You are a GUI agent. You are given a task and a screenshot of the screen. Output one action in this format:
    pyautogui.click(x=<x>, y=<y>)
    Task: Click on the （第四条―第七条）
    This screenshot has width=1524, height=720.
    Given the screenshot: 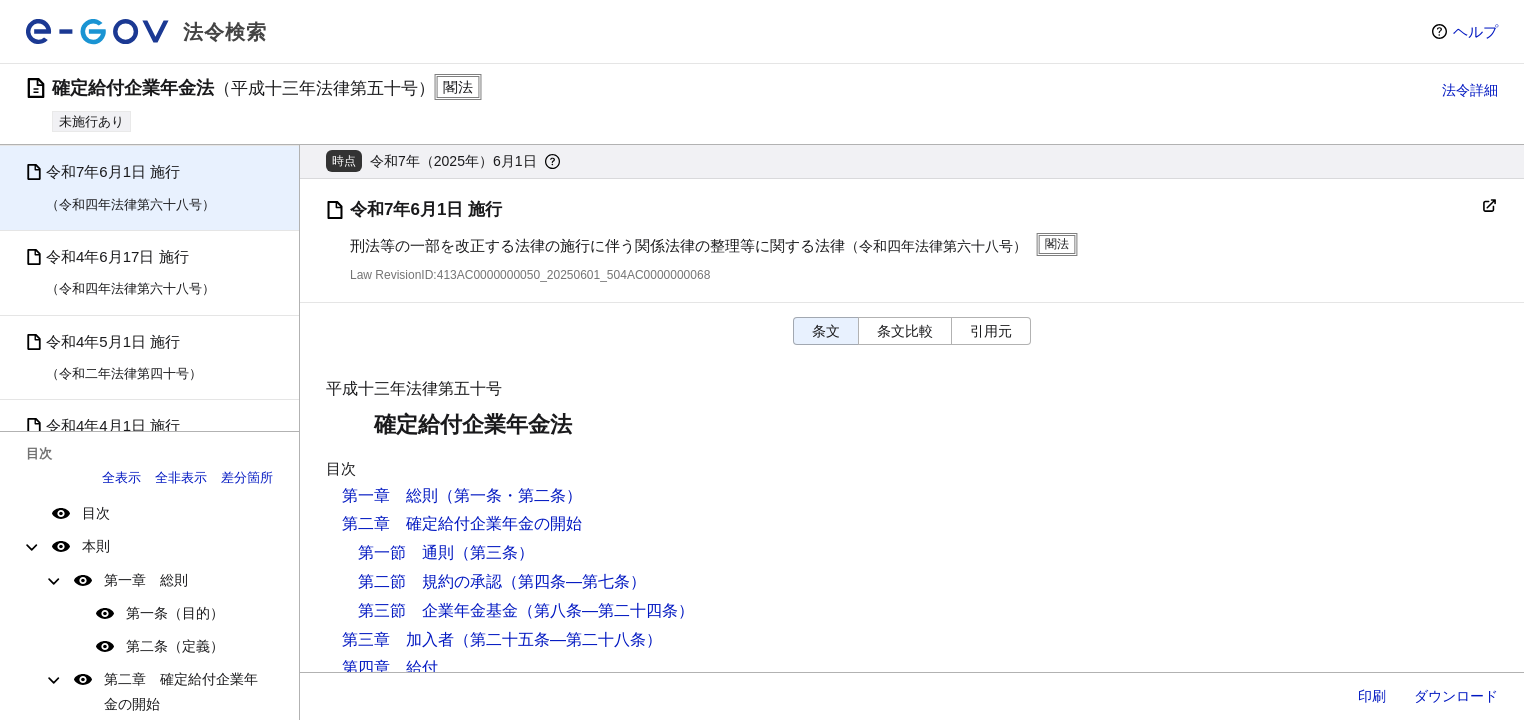 What is the action you would take?
    pyautogui.click(x=574, y=581)
    